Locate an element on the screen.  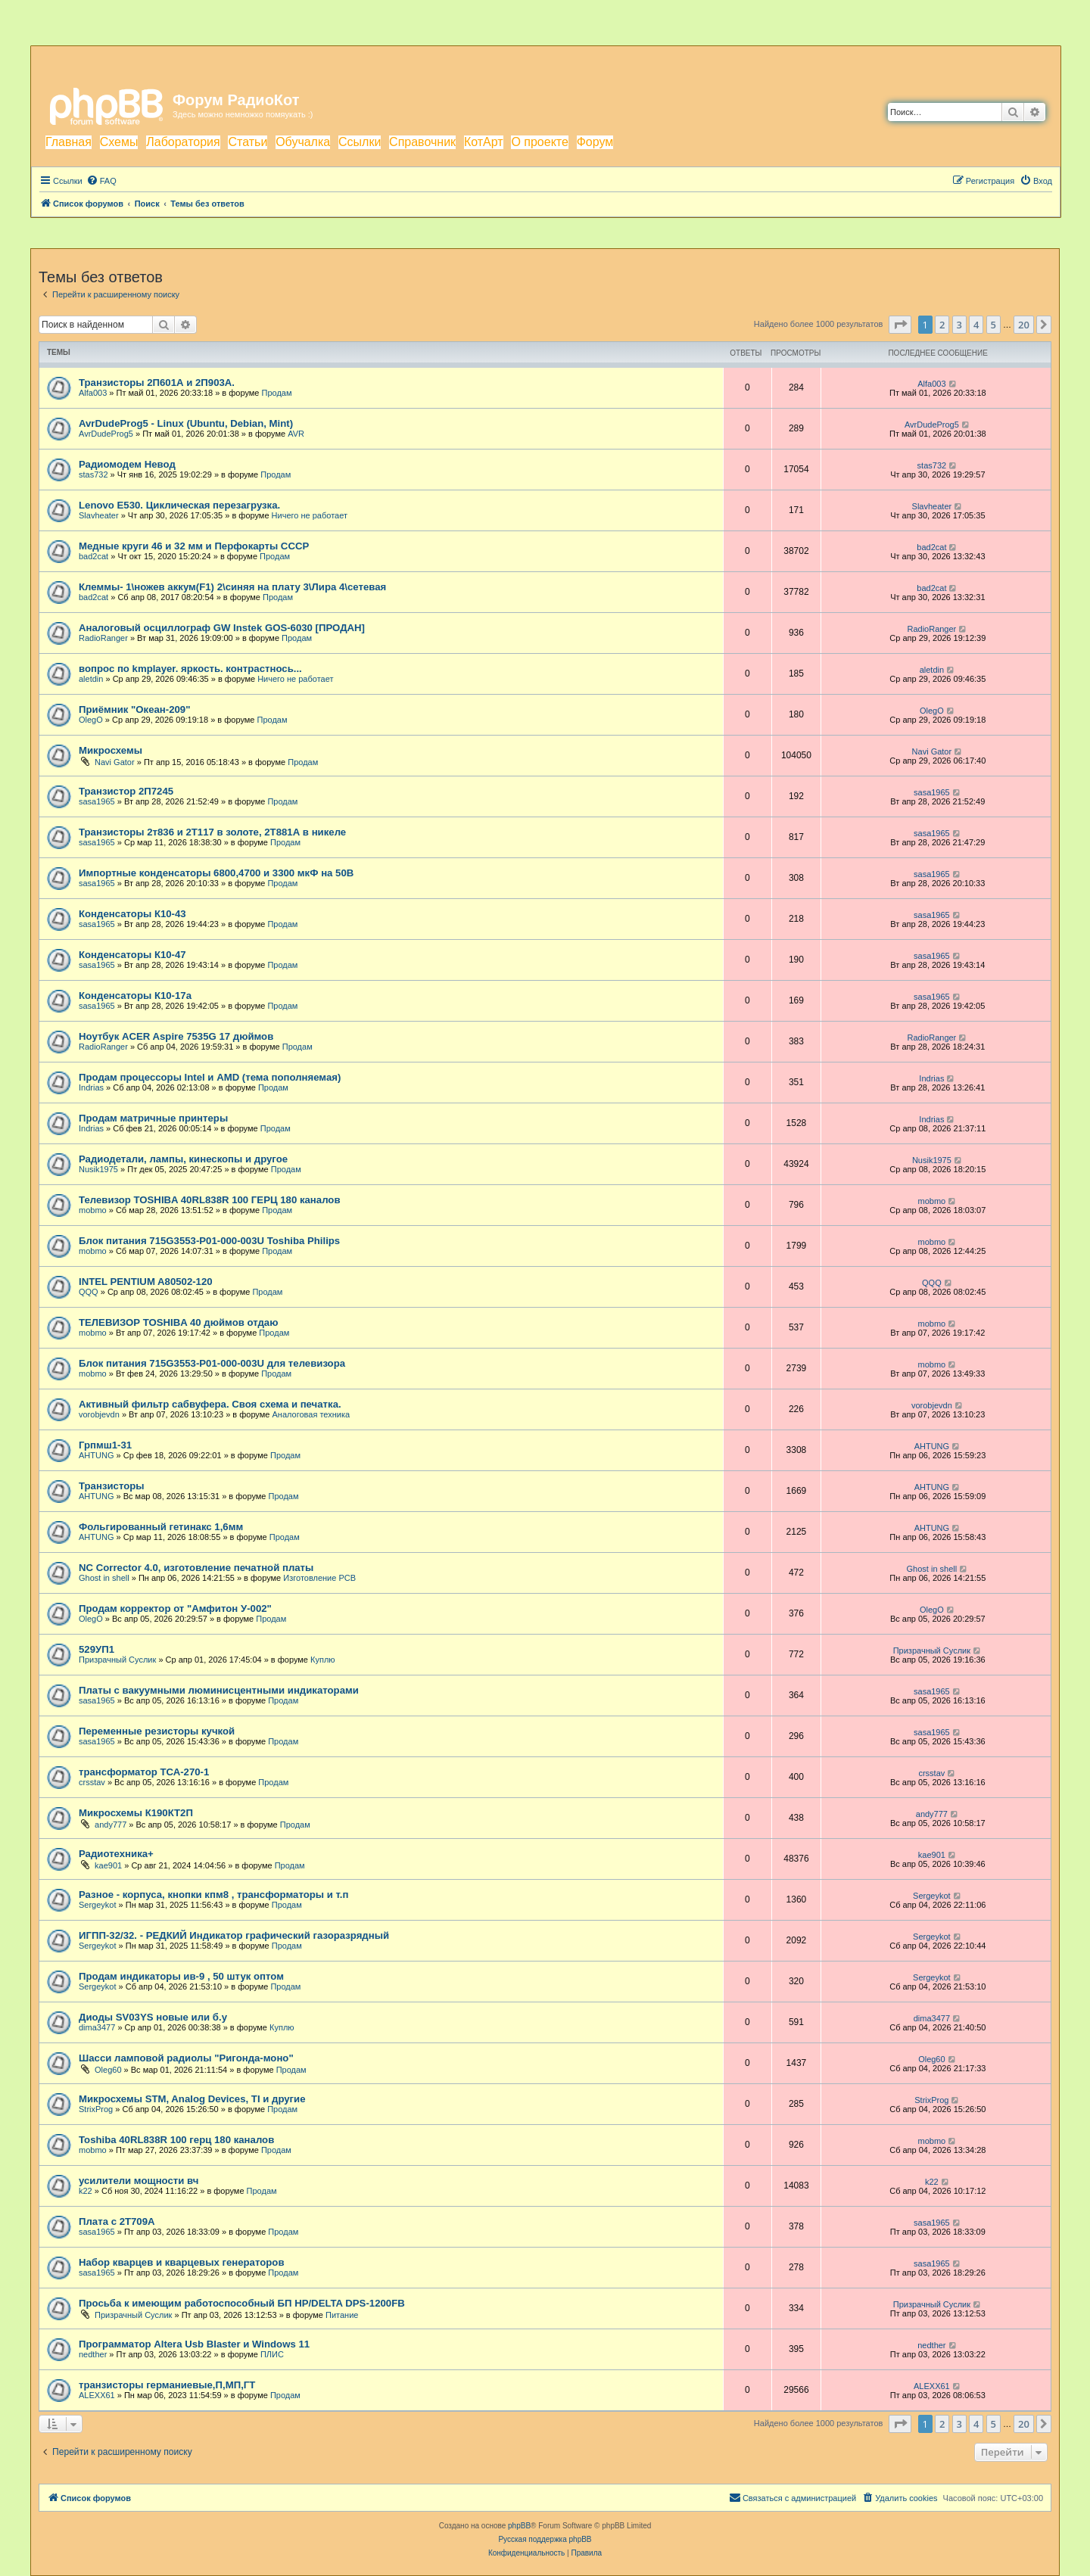
Питание is located at coordinates (341, 2314).